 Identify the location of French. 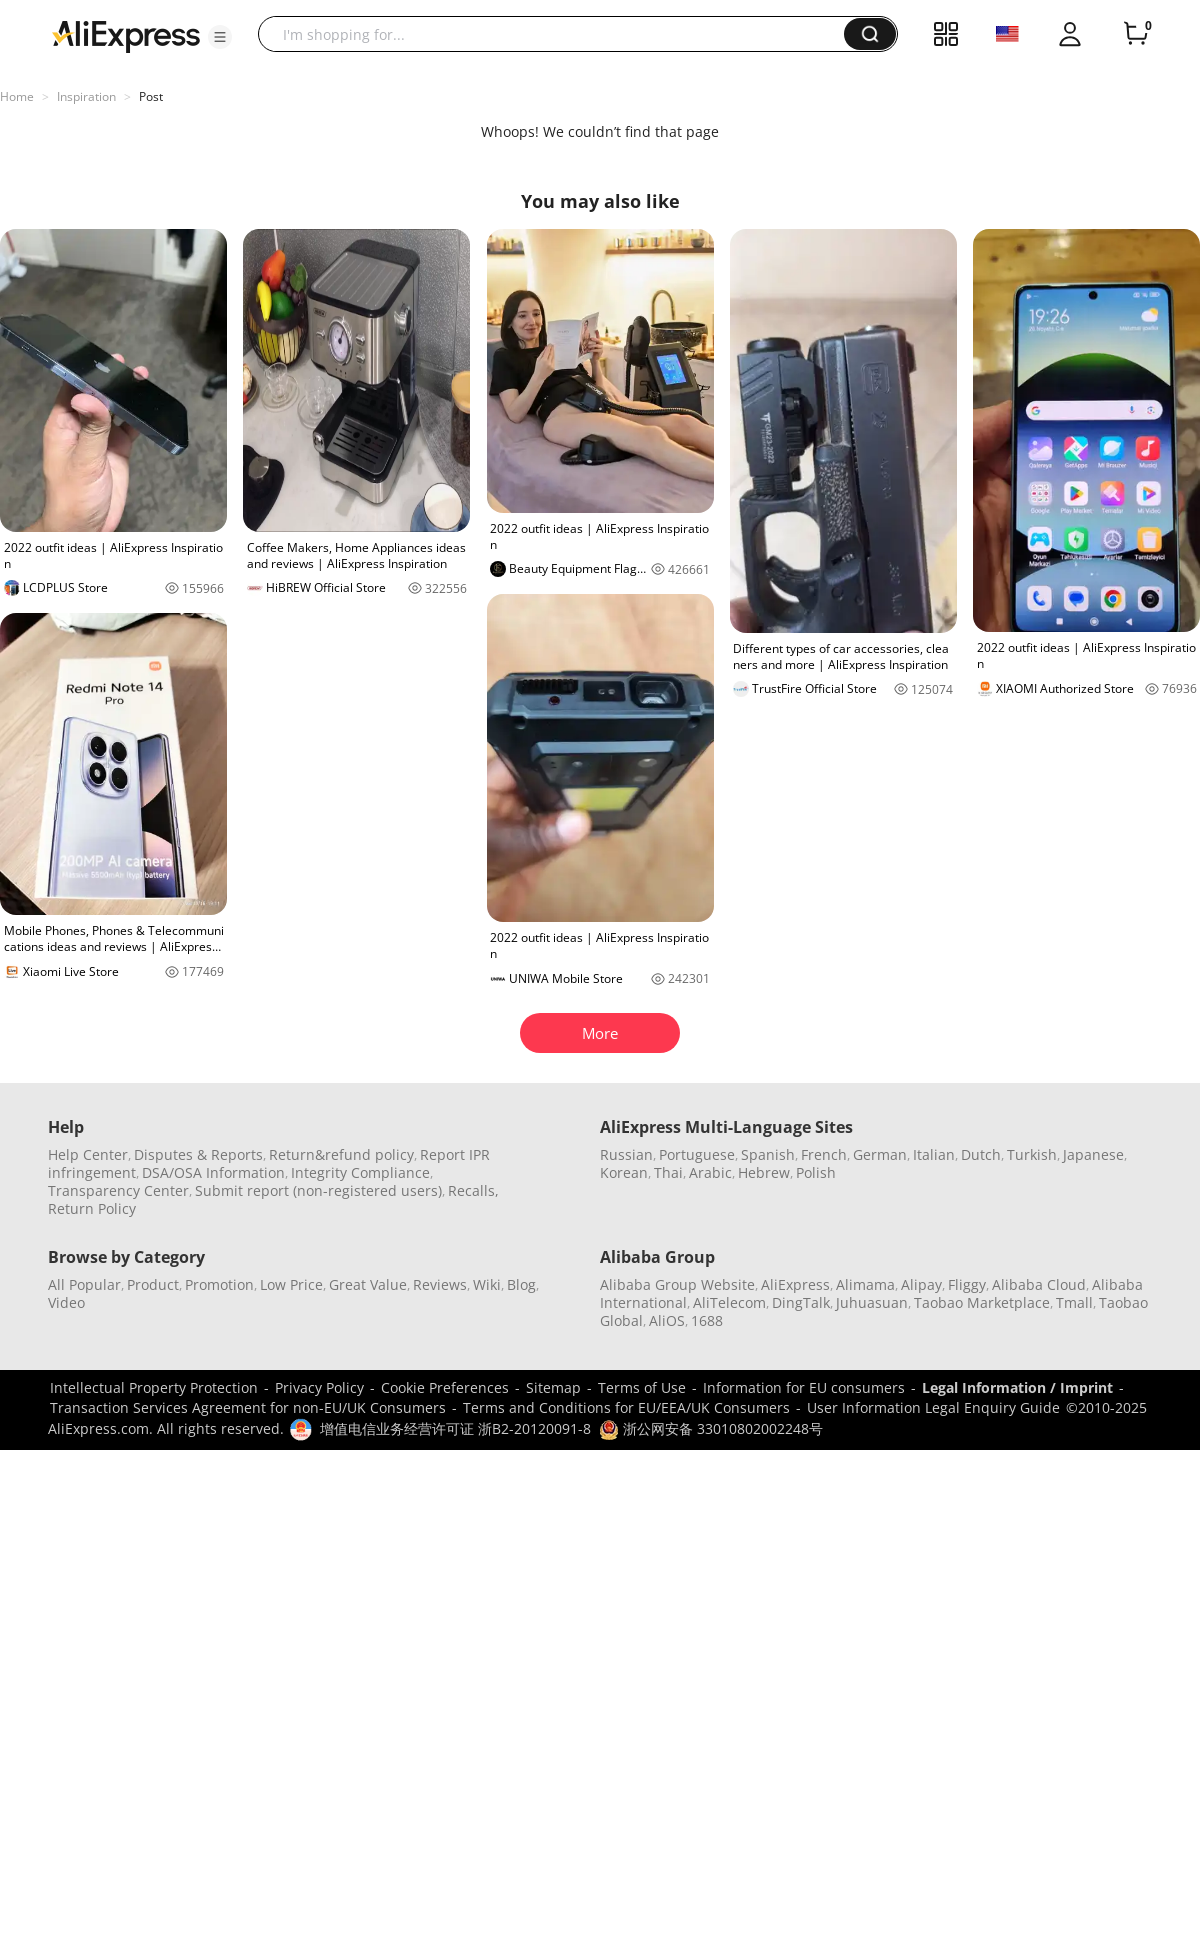
(824, 1154).